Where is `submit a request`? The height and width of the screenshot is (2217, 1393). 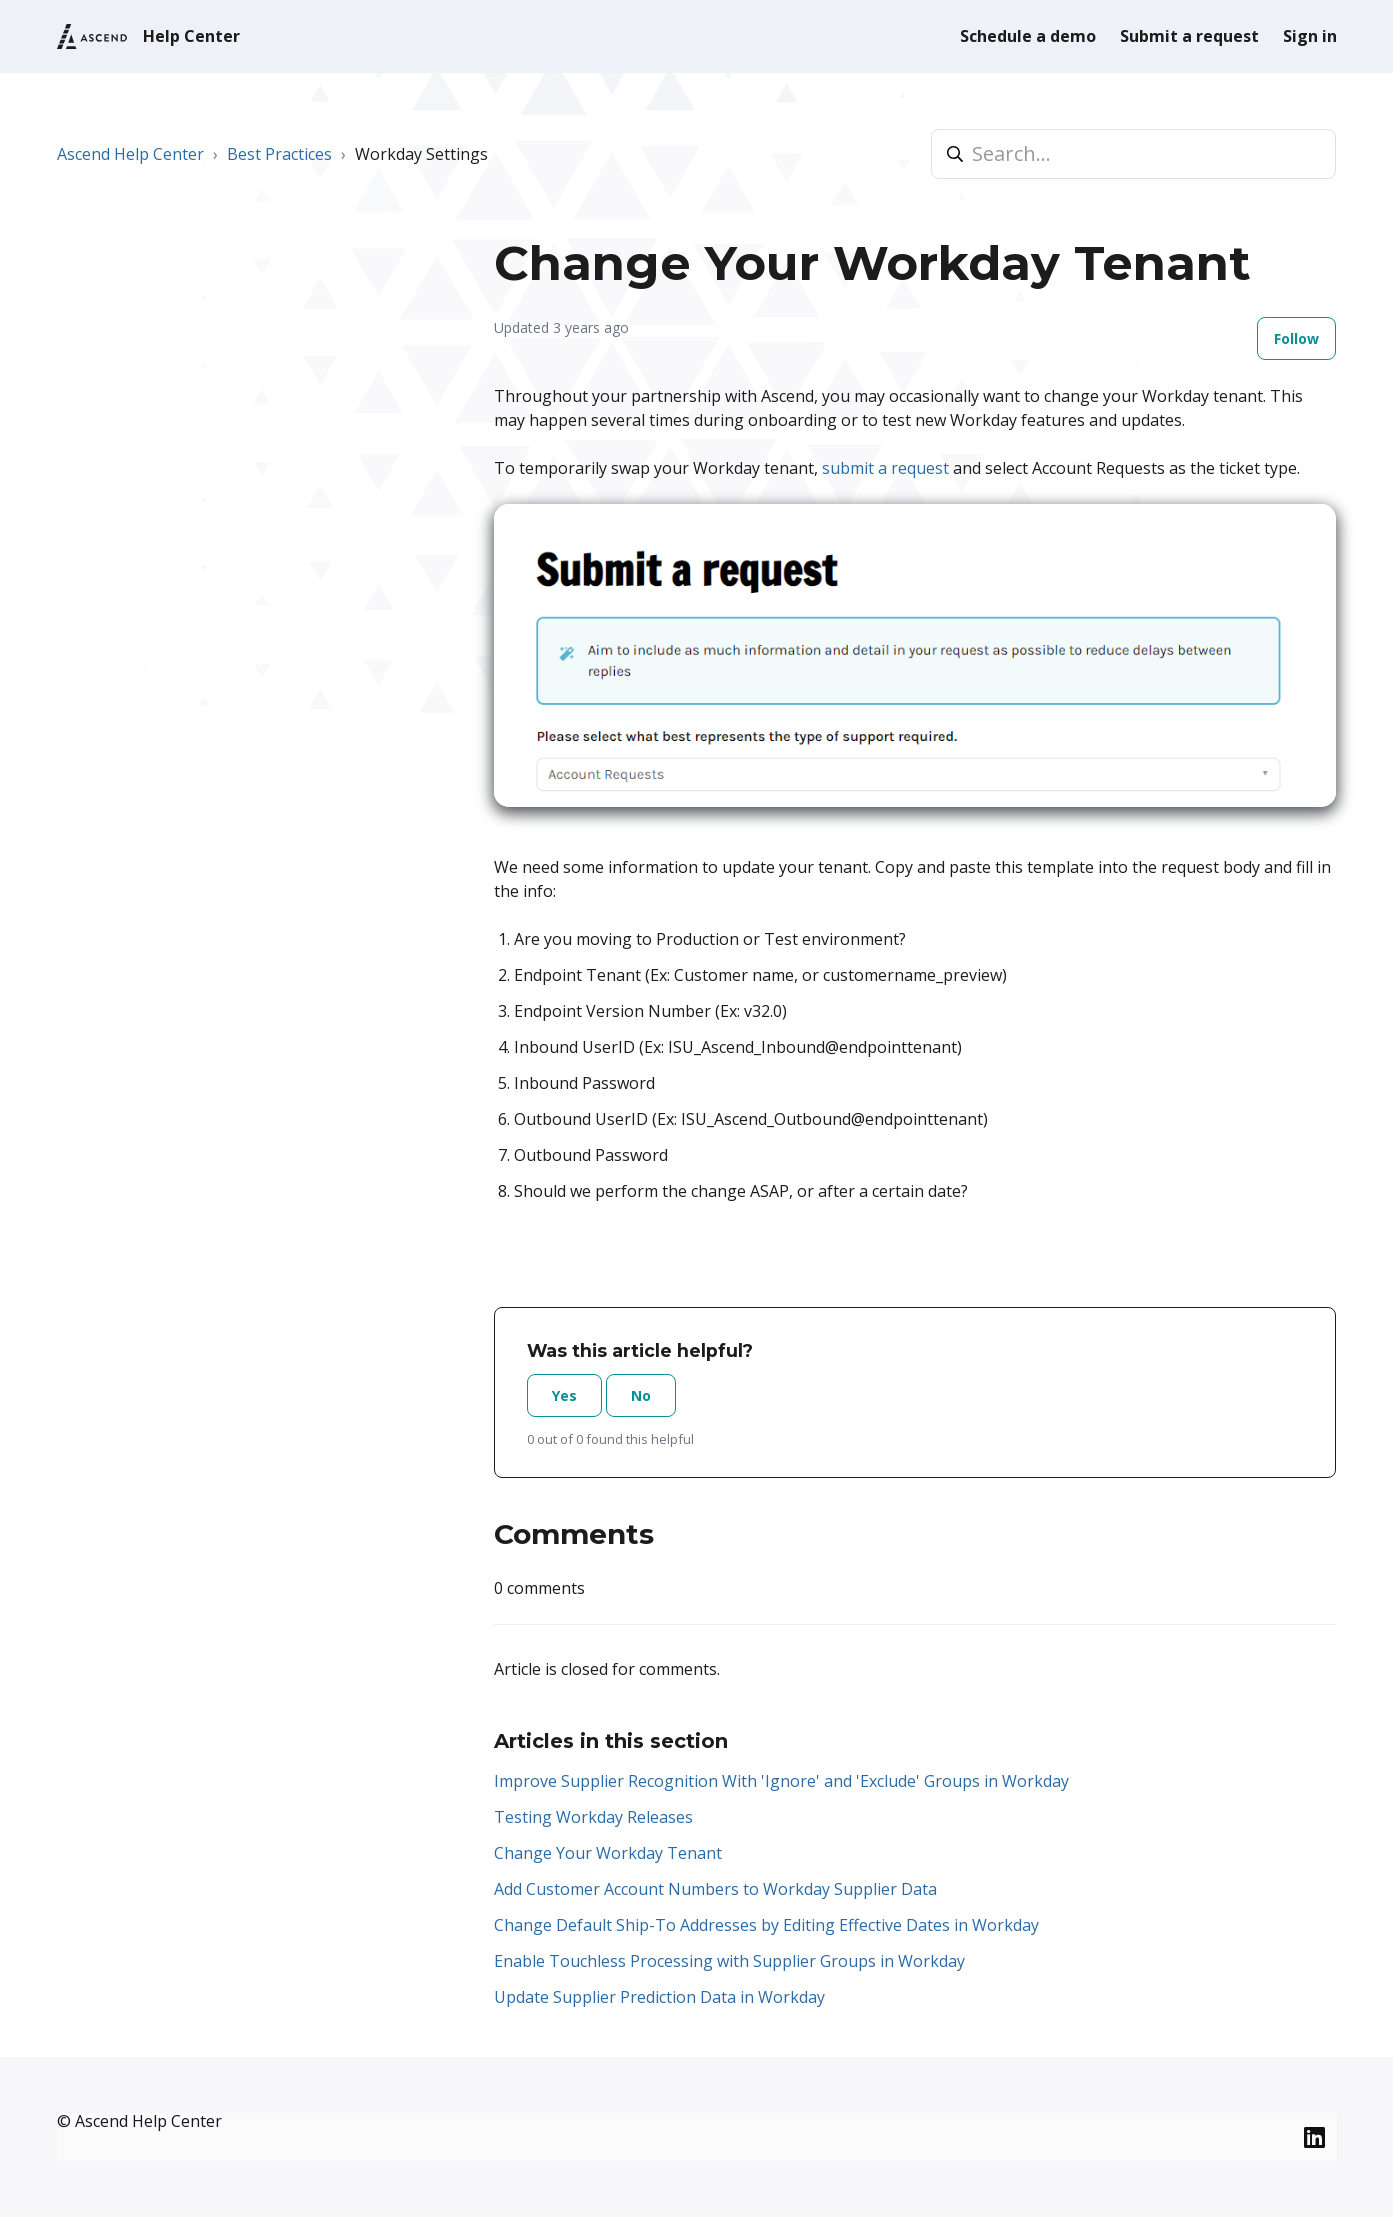 submit a request is located at coordinates (885, 468).